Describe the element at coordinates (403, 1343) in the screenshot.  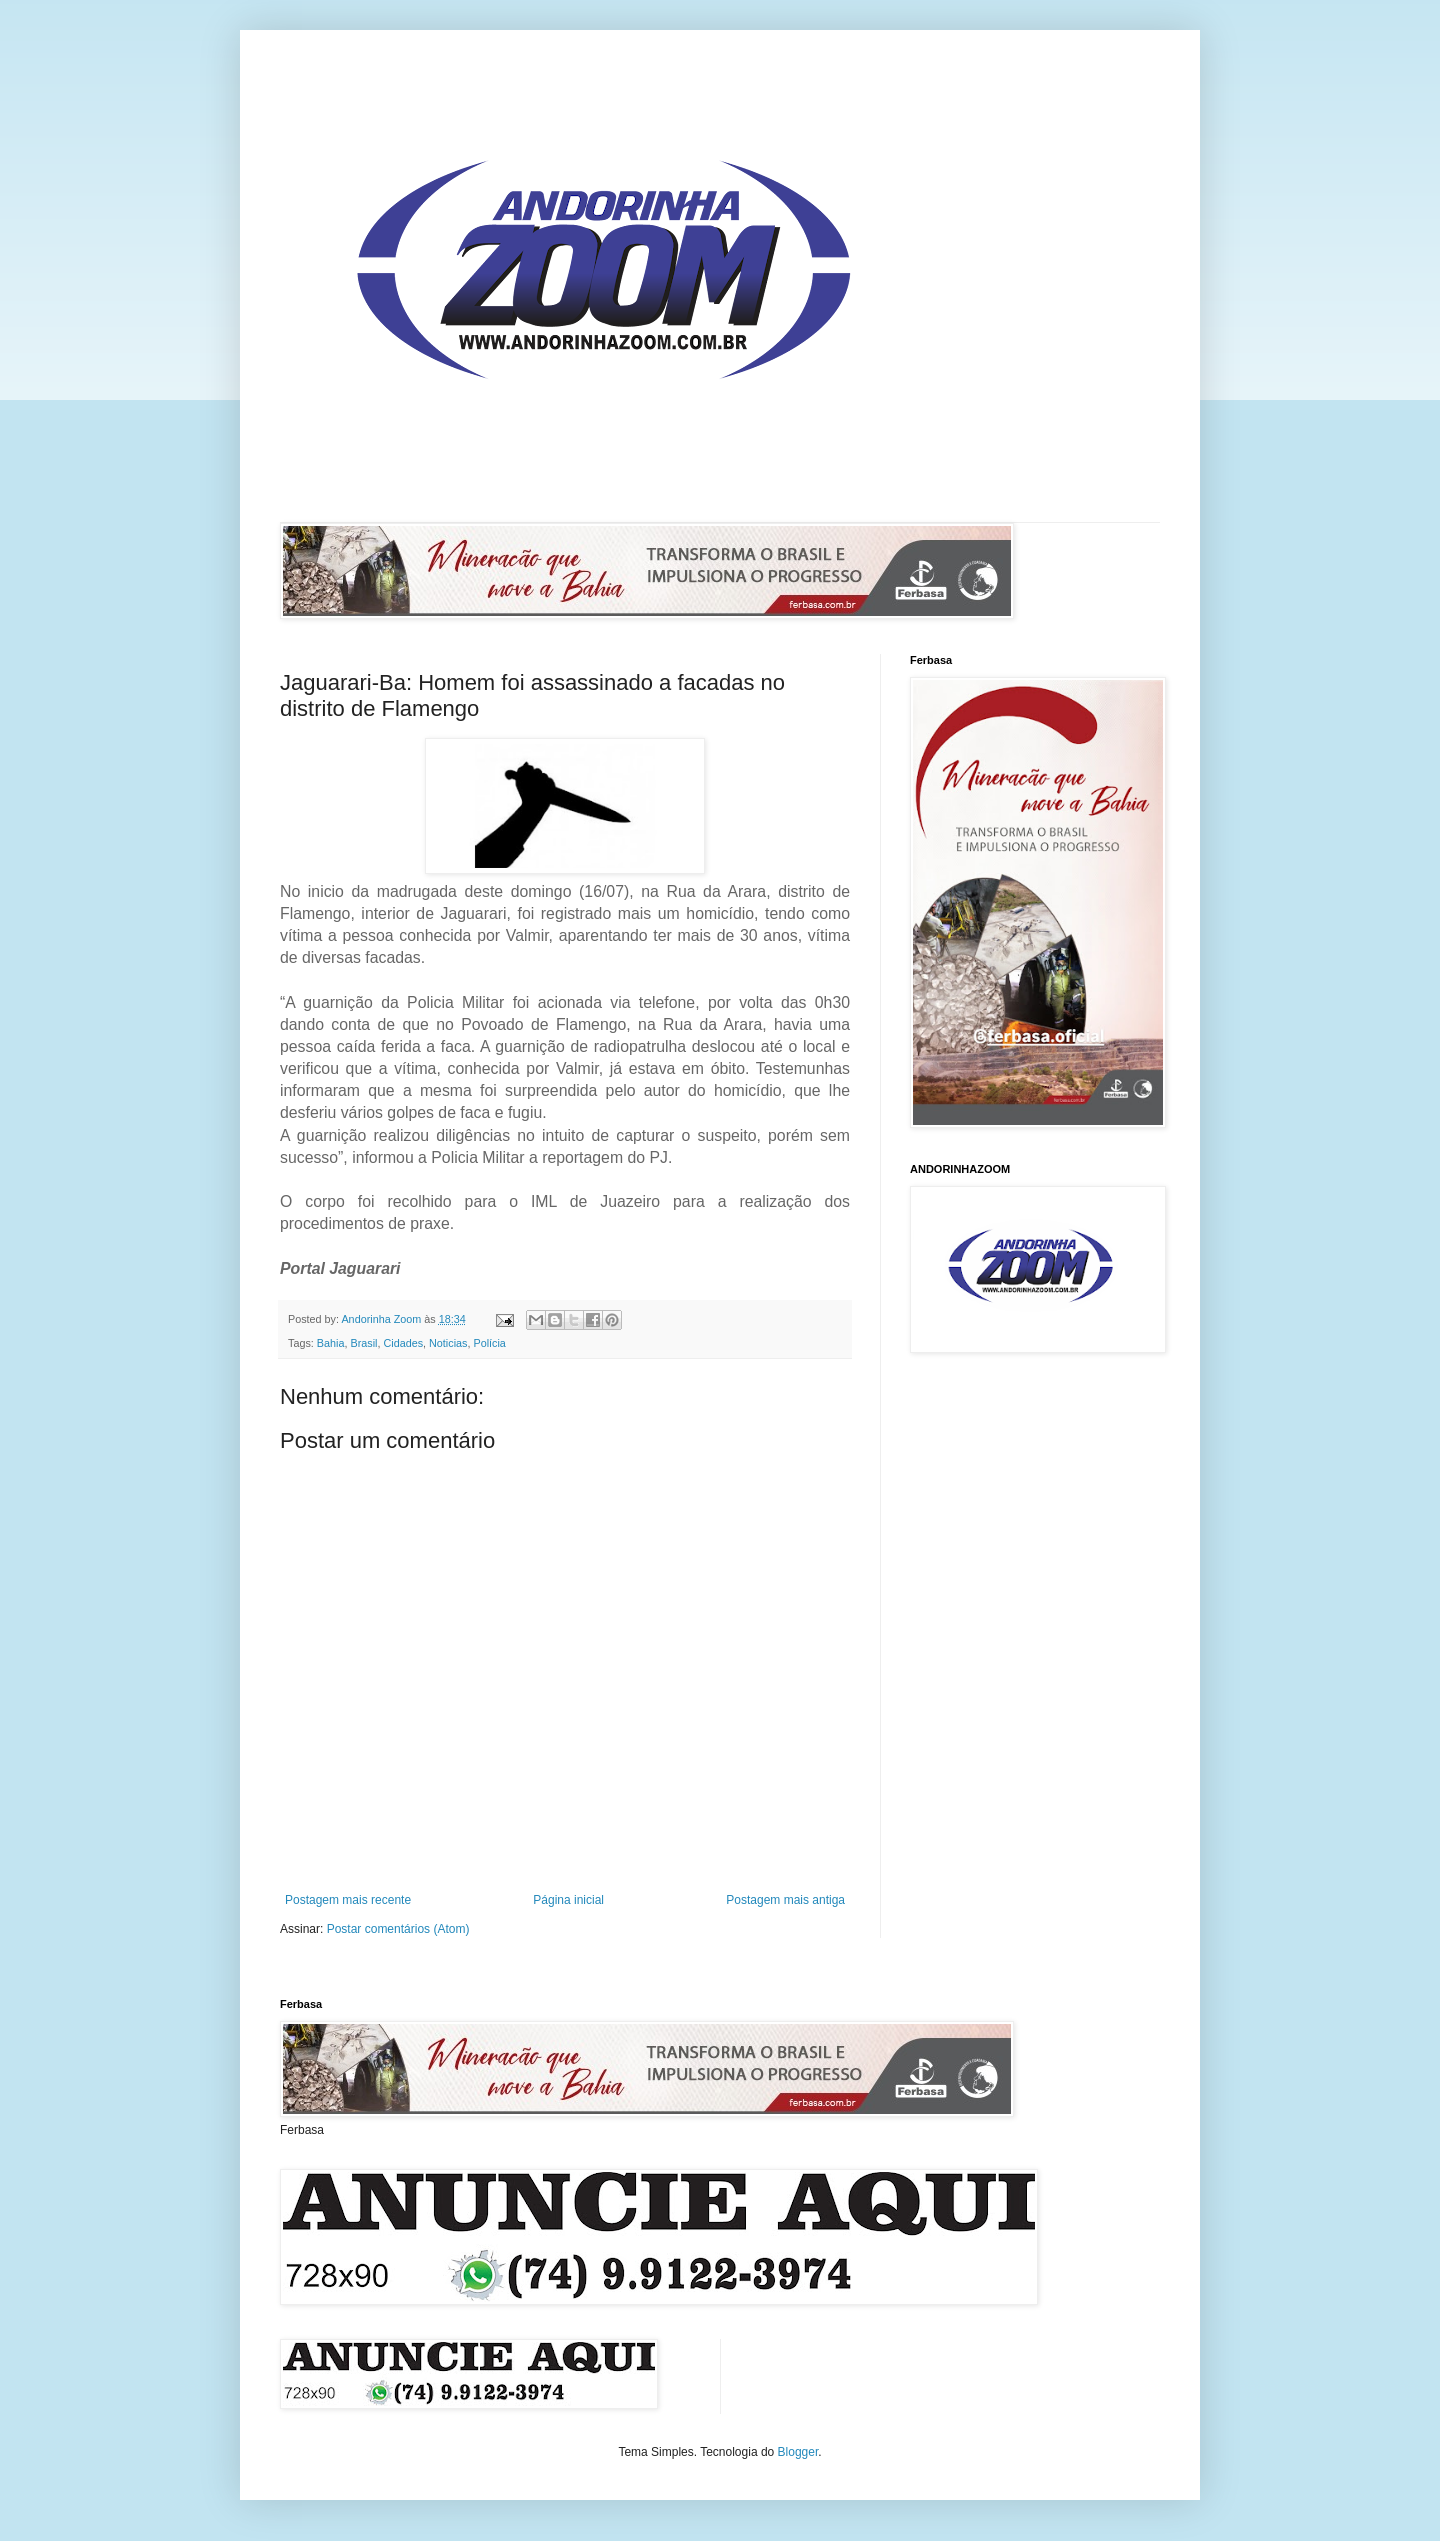
I see `Cidades` at that location.